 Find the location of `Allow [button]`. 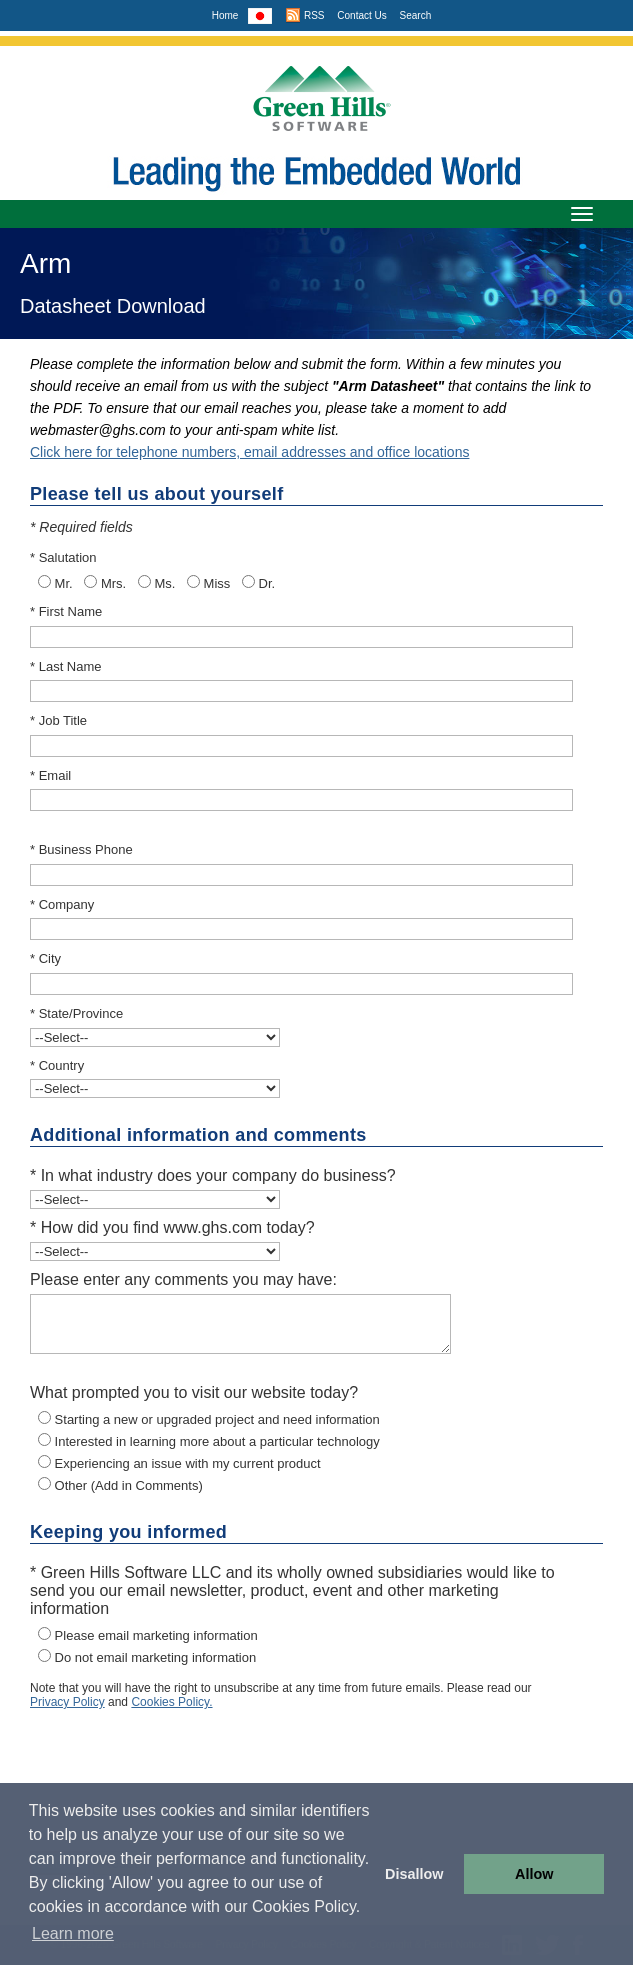

Allow [button] is located at coordinates (534, 1874).